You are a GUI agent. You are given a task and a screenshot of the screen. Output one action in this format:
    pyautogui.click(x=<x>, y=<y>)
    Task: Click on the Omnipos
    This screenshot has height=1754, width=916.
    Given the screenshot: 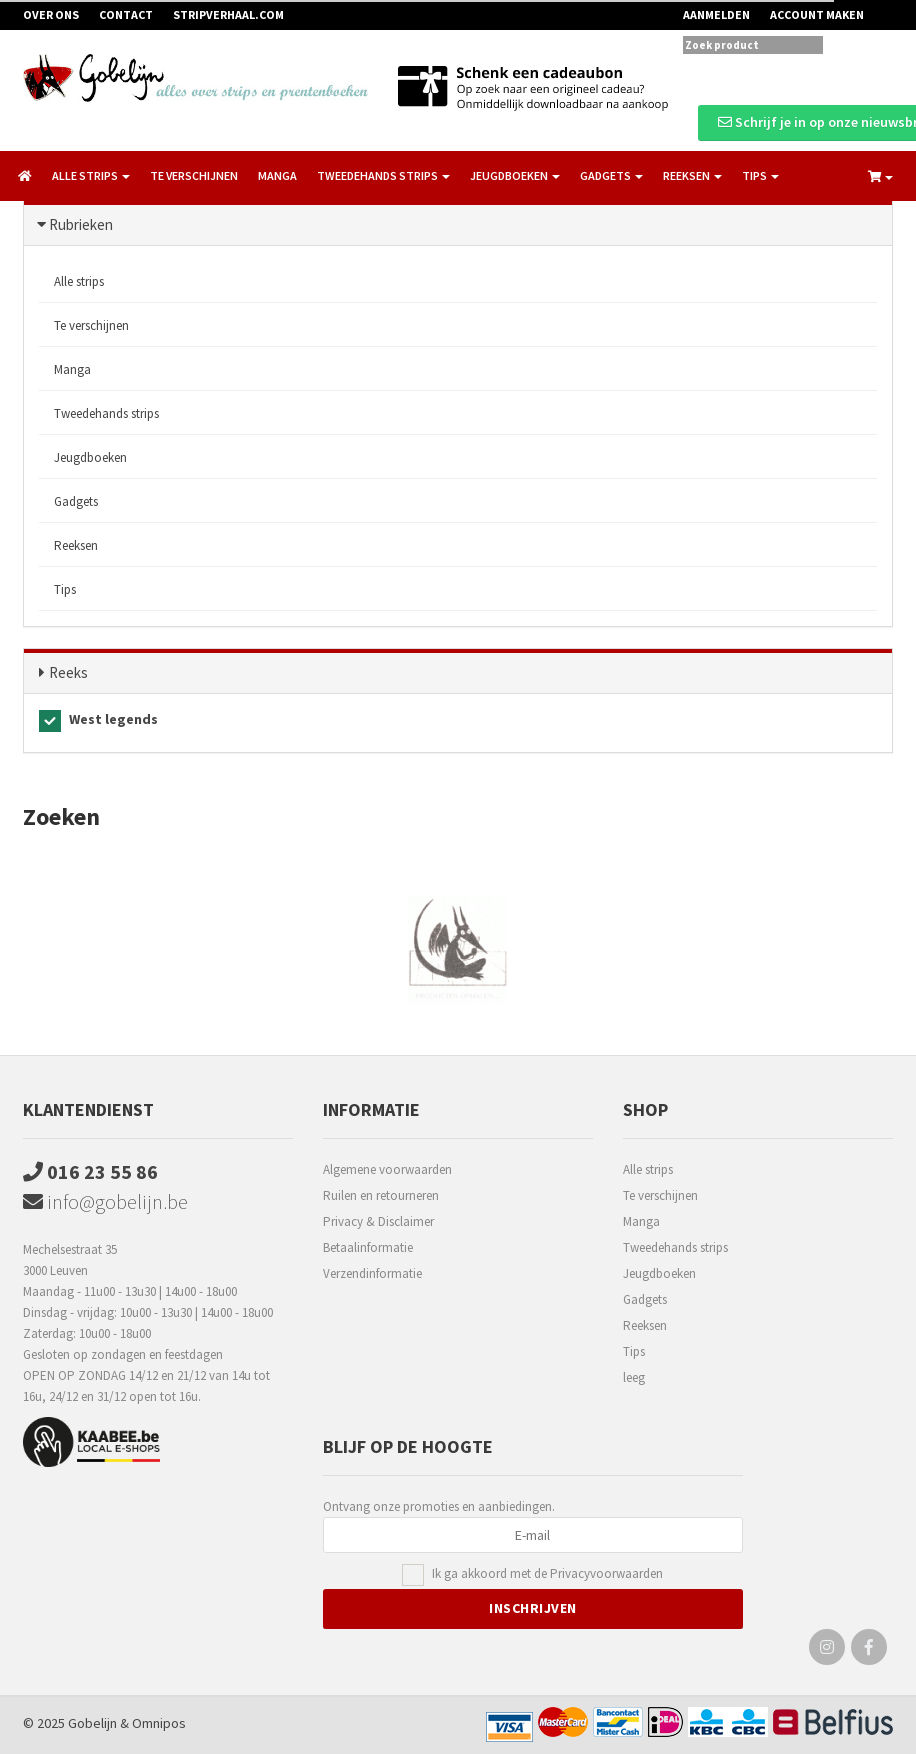 What is the action you would take?
    pyautogui.click(x=159, y=1723)
    